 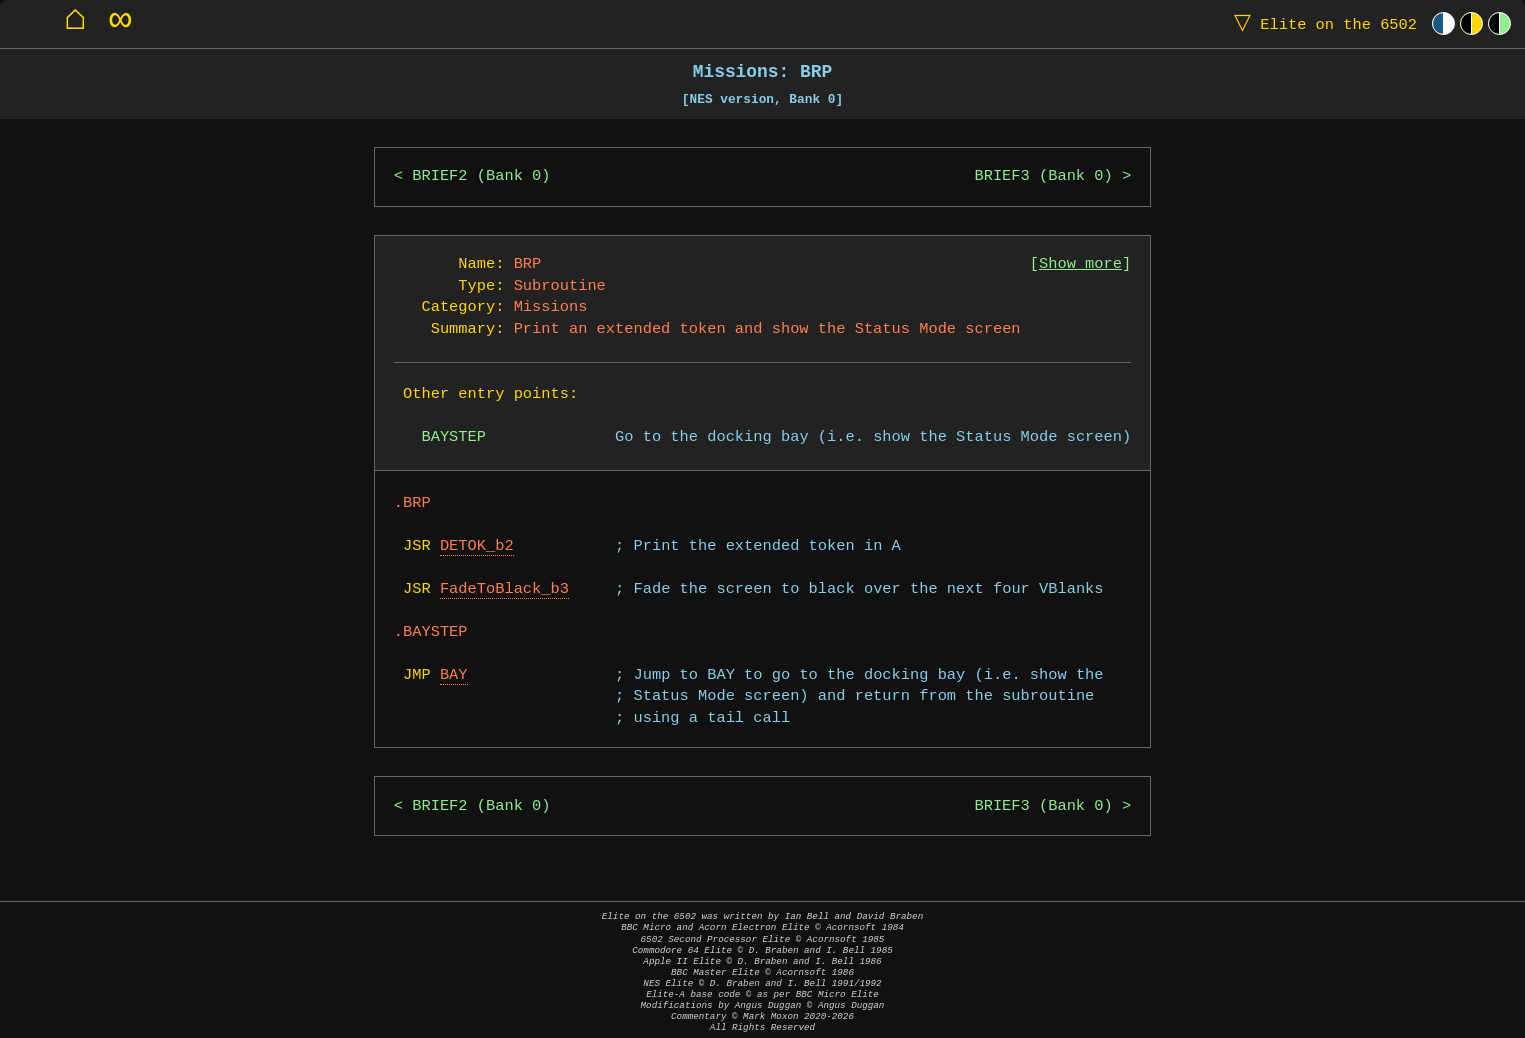 I want to click on Elite, so click(x=1321, y=23).